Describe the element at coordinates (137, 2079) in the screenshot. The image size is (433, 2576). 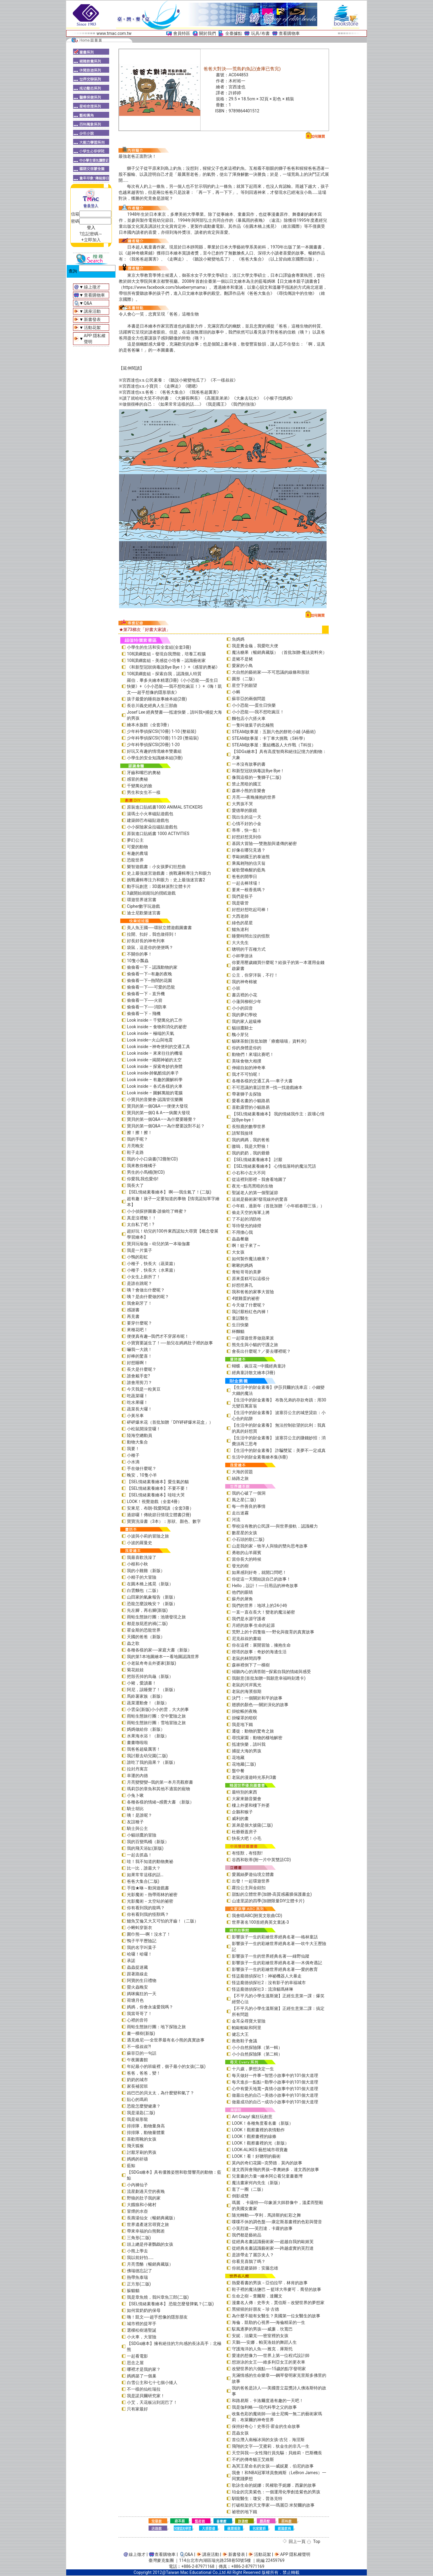
I see `奶奶的城市` at that location.